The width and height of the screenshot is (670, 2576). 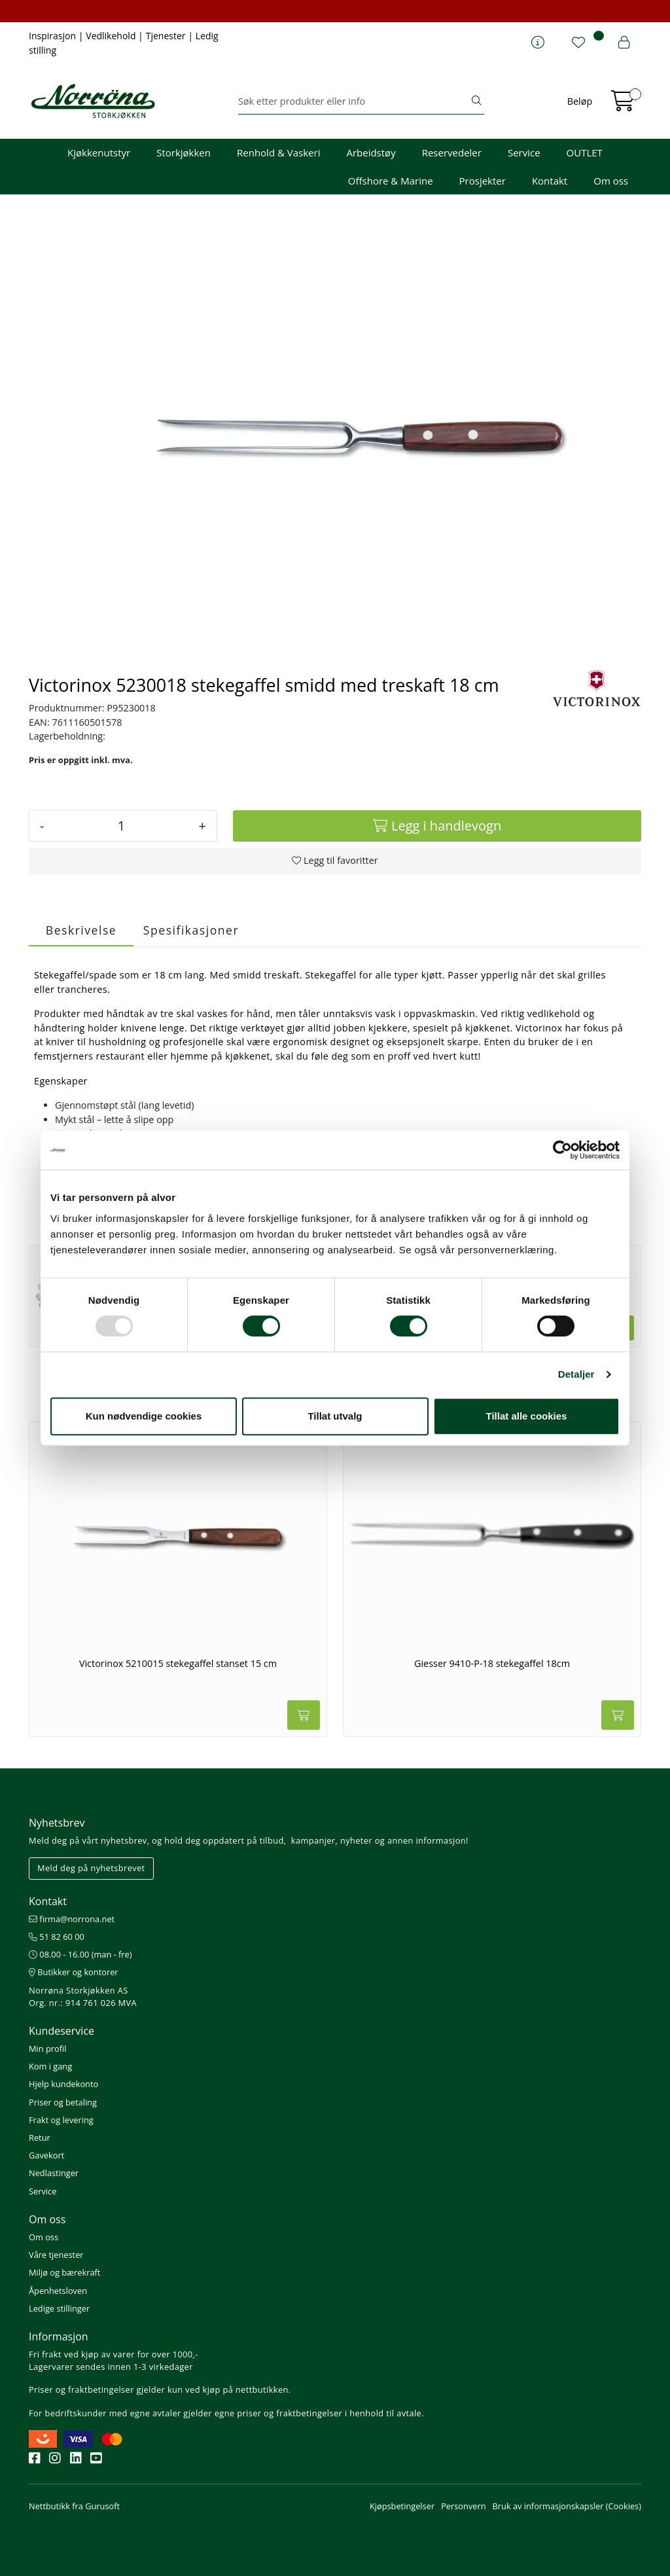 What do you see at coordinates (64, 2272) in the screenshot?
I see `Miljø og bærekraft` at bounding box center [64, 2272].